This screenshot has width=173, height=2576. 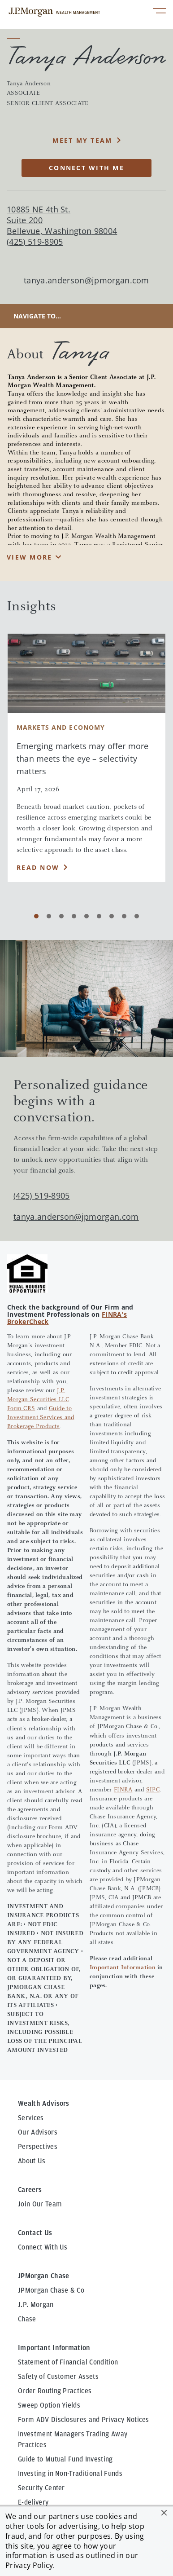 What do you see at coordinates (123, 1680) in the screenshot?
I see `FINRA` at bounding box center [123, 1680].